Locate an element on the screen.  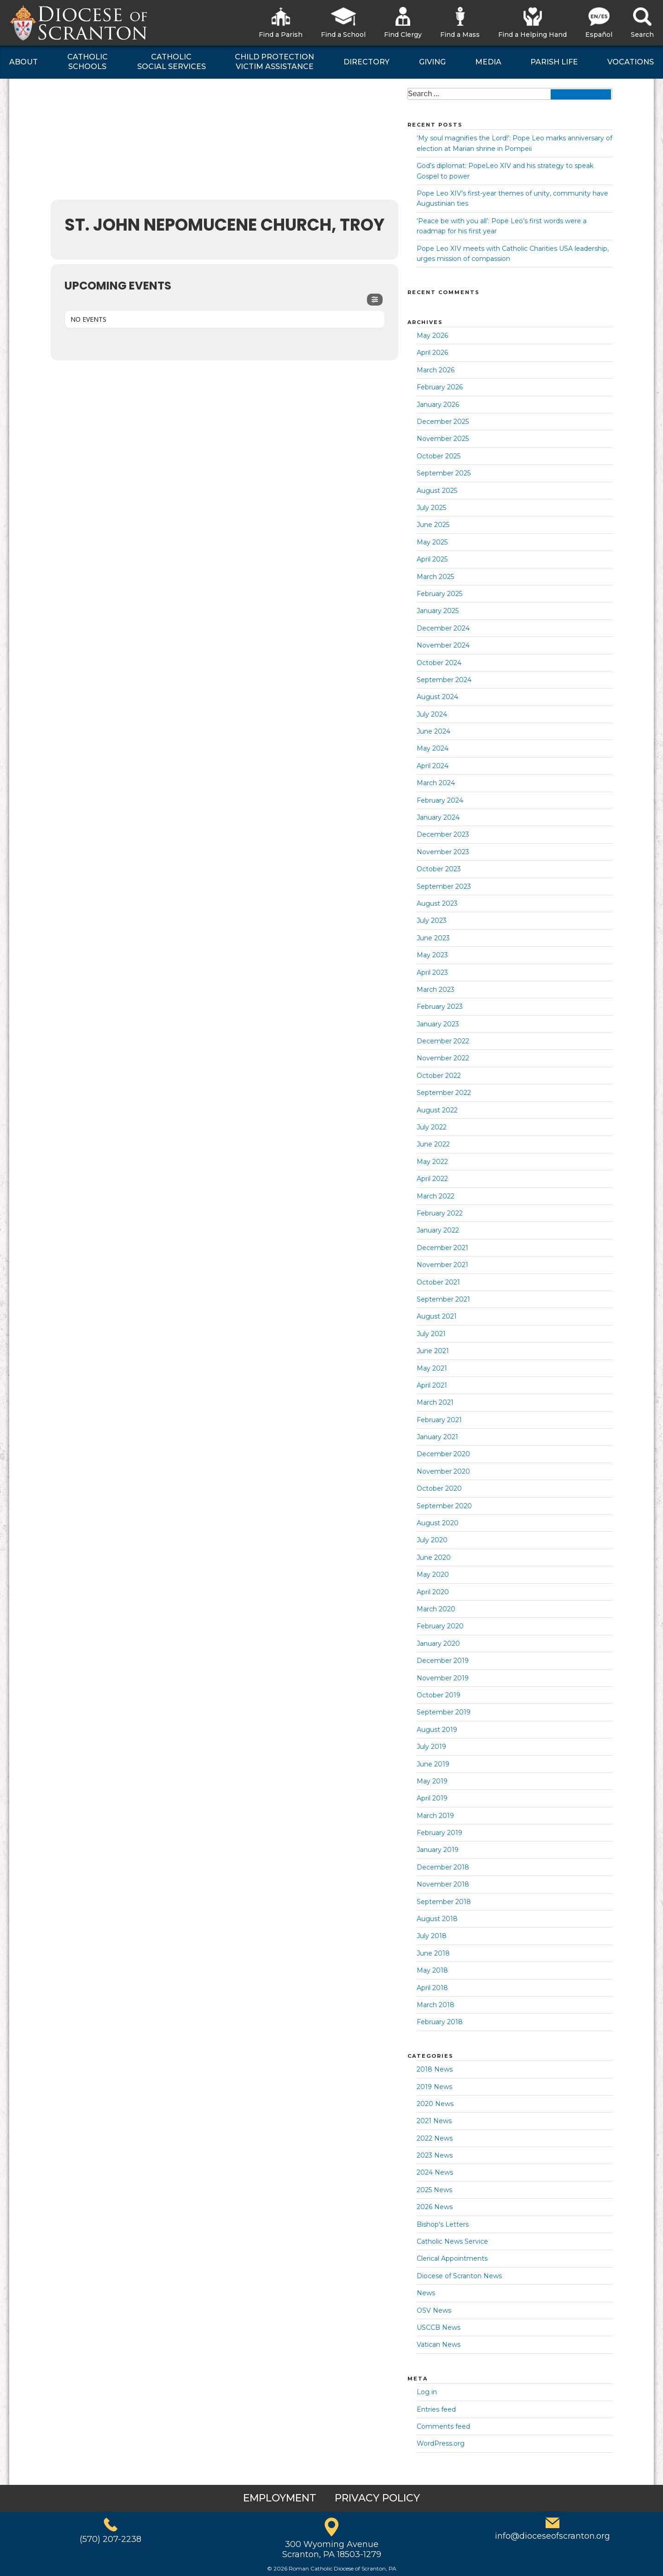
March 2020 is located at coordinates (436, 1609).